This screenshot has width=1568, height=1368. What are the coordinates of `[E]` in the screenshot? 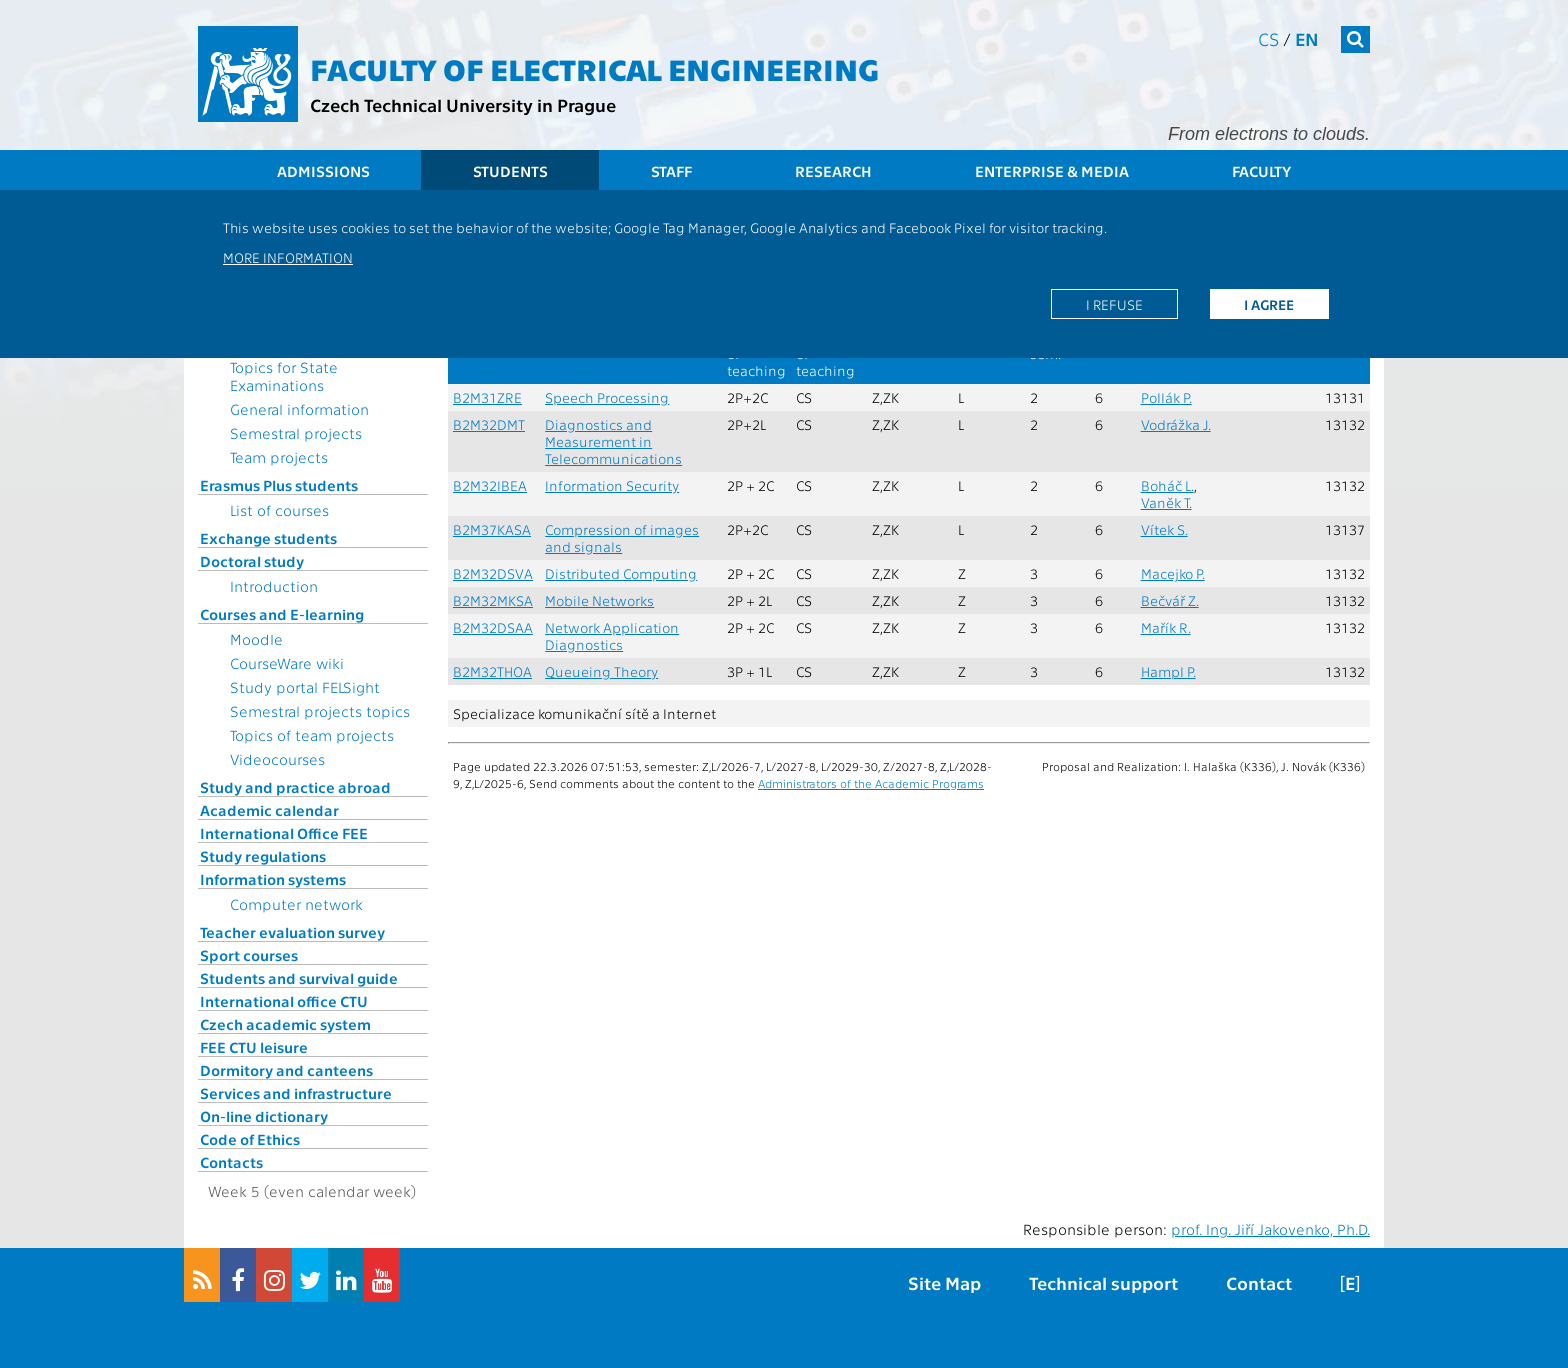 It's located at (1350, 1282).